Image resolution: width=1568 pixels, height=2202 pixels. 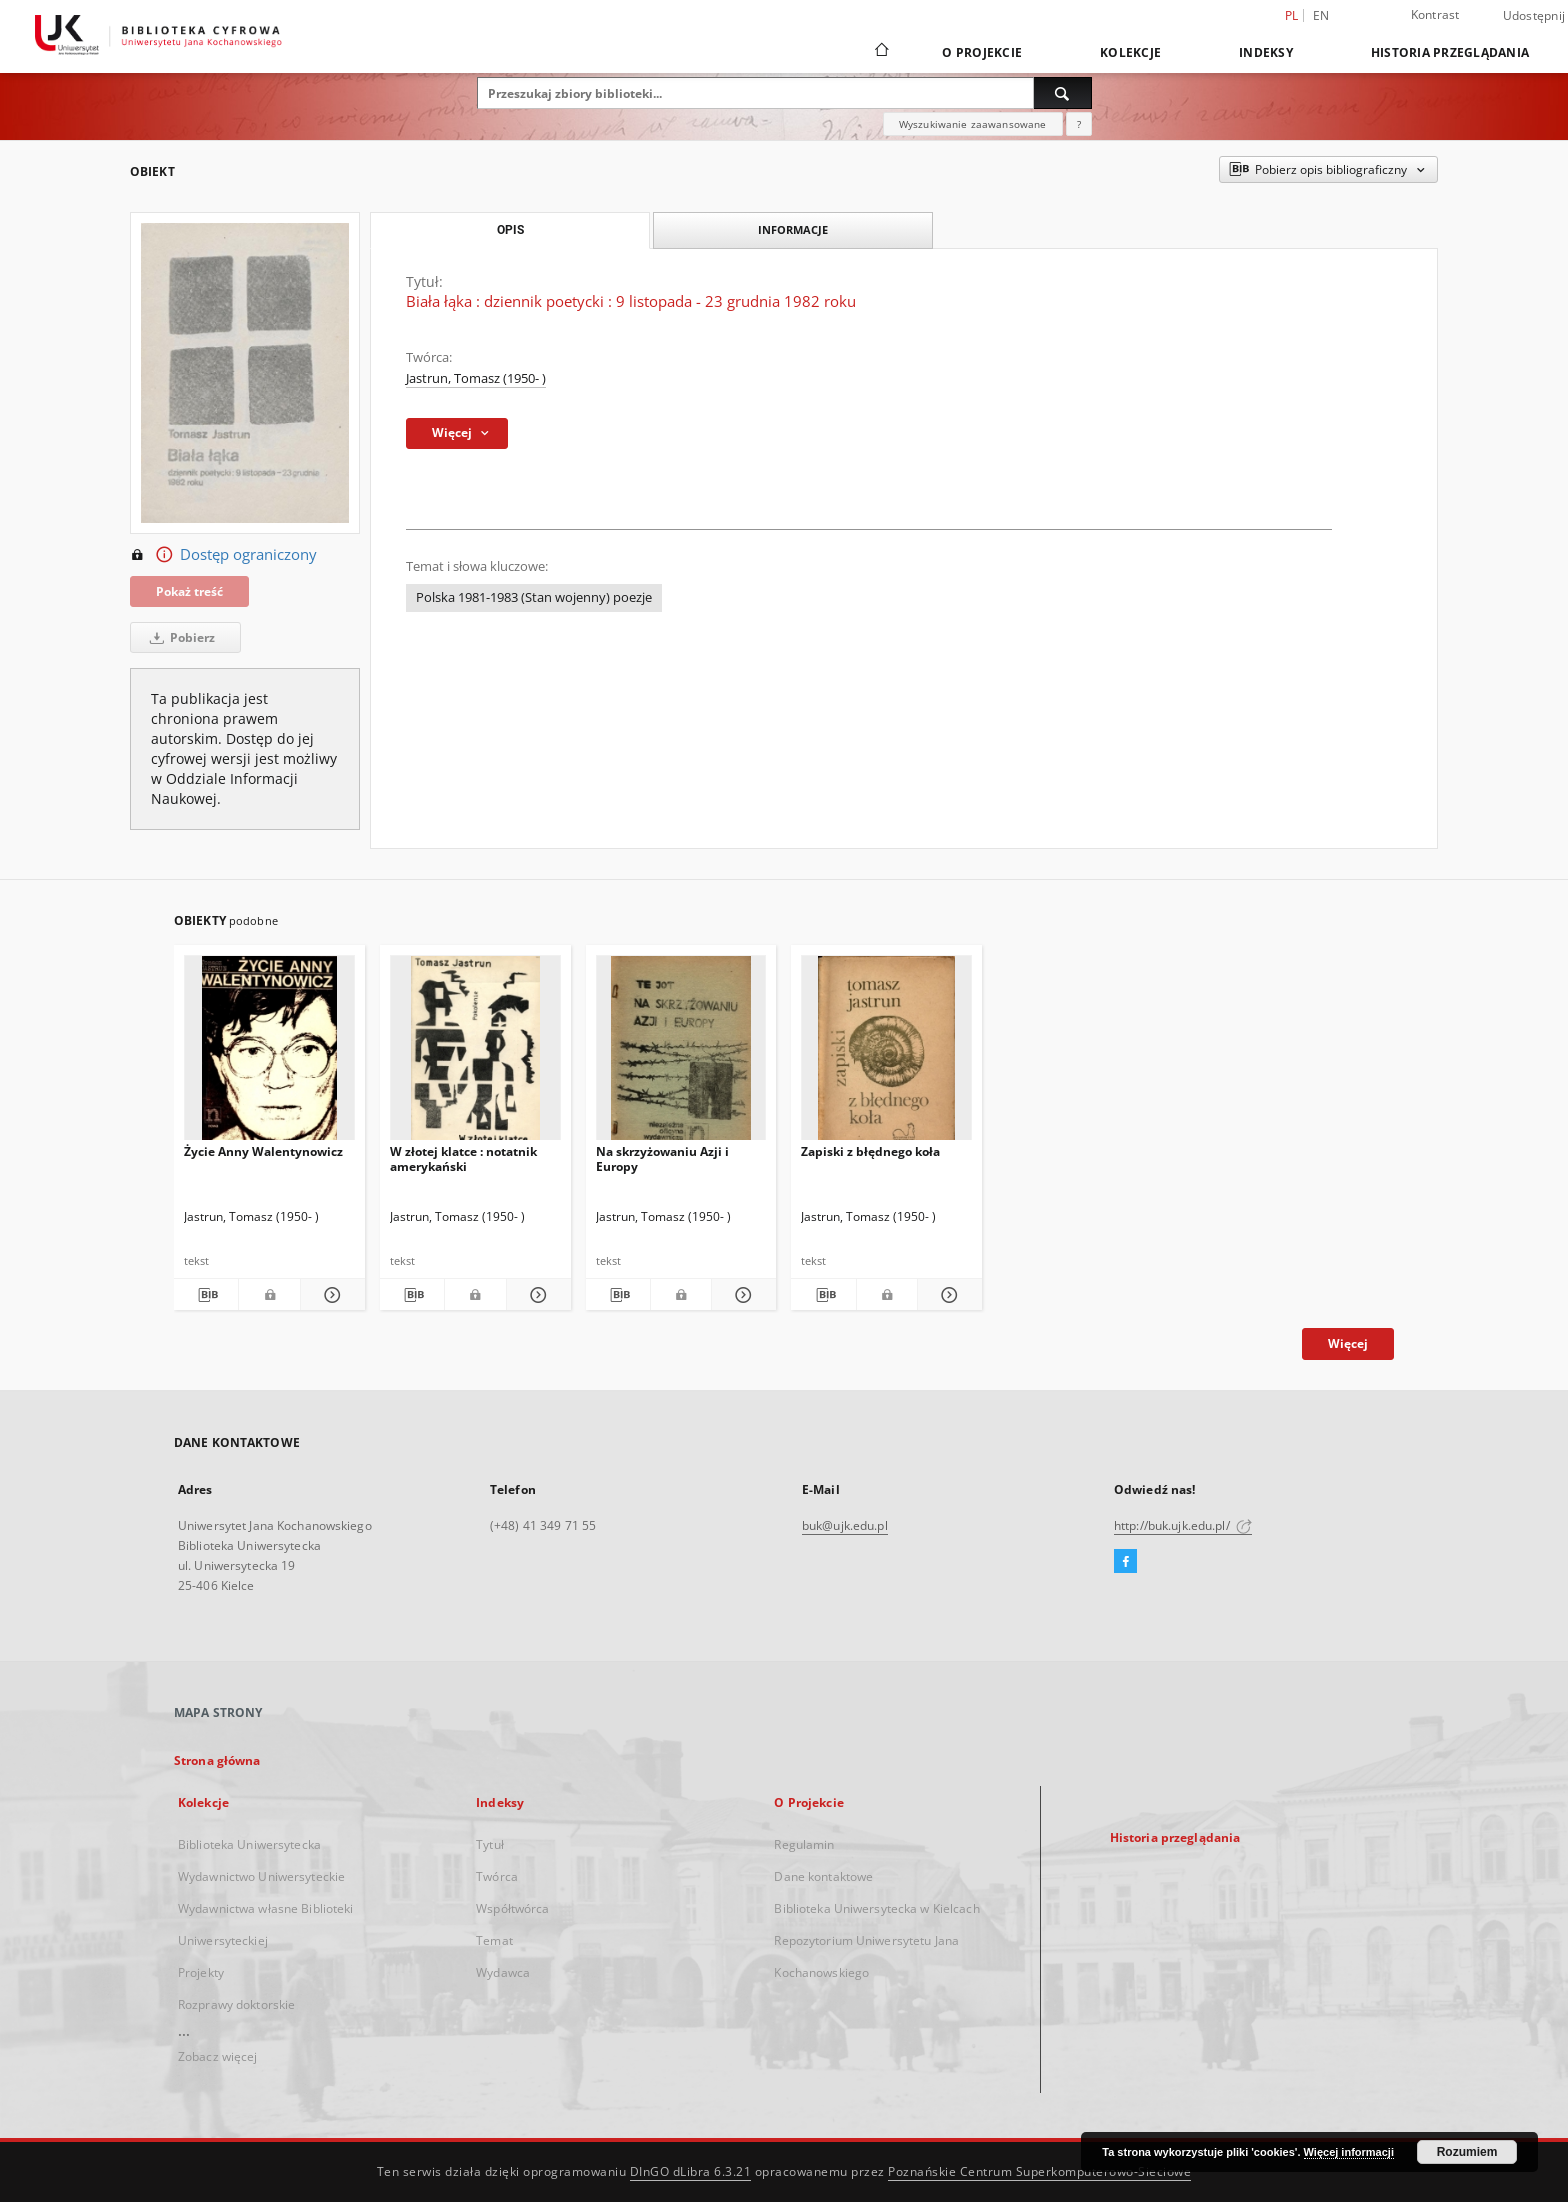 What do you see at coordinates (223, 555) in the screenshot?
I see `Dostęp ograniczony` at bounding box center [223, 555].